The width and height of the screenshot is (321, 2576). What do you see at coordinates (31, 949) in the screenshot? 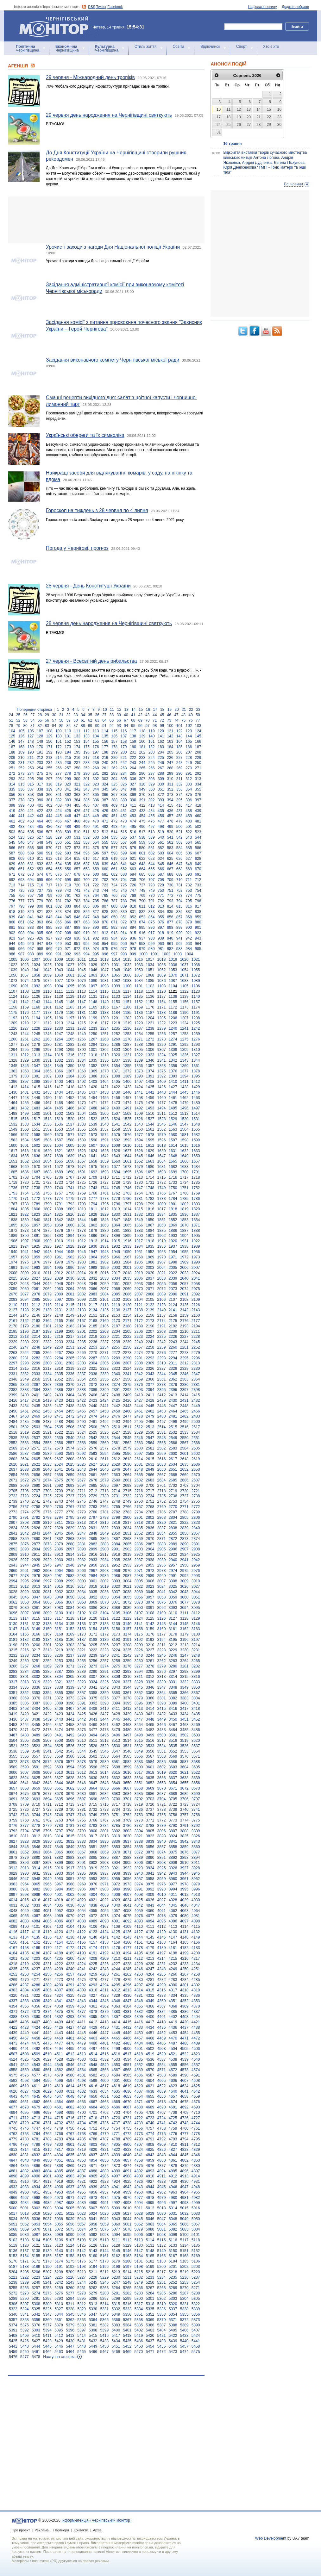
I see `967` at bounding box center [31, 949].